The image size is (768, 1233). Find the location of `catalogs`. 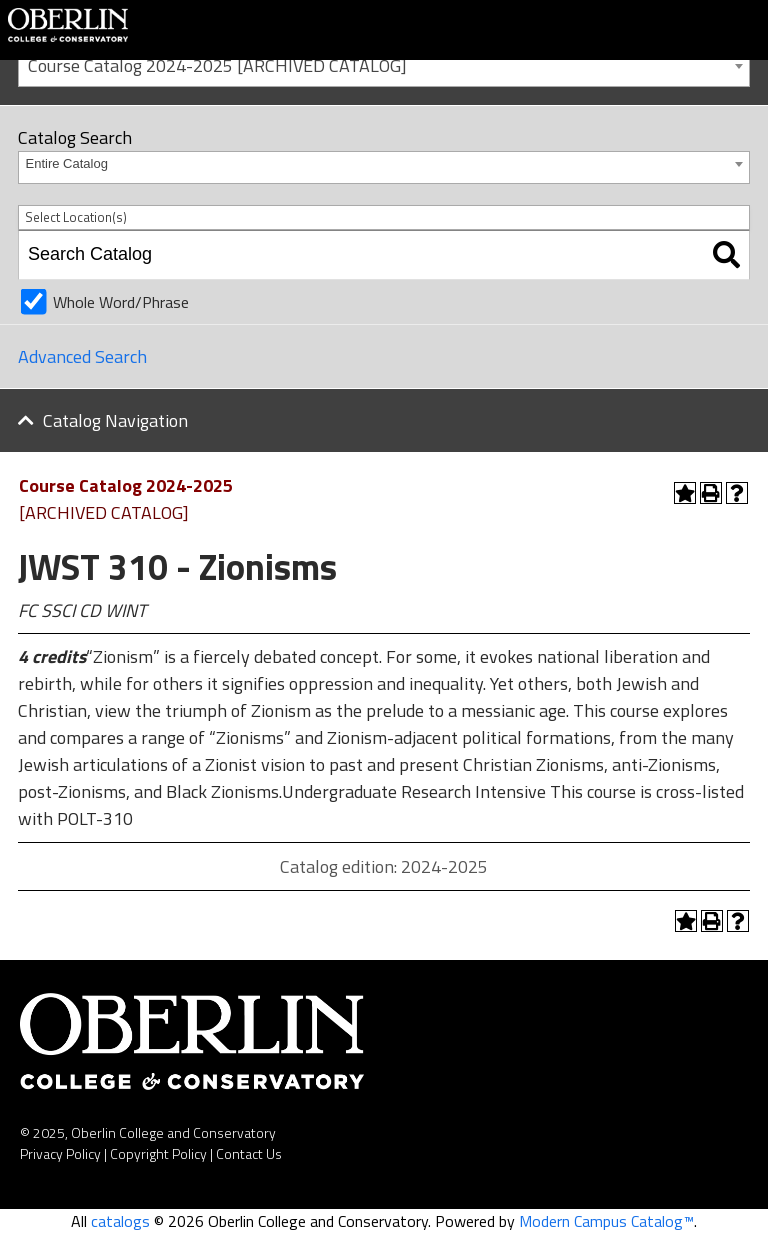

catalogs is located at coordinates (120, 1221).